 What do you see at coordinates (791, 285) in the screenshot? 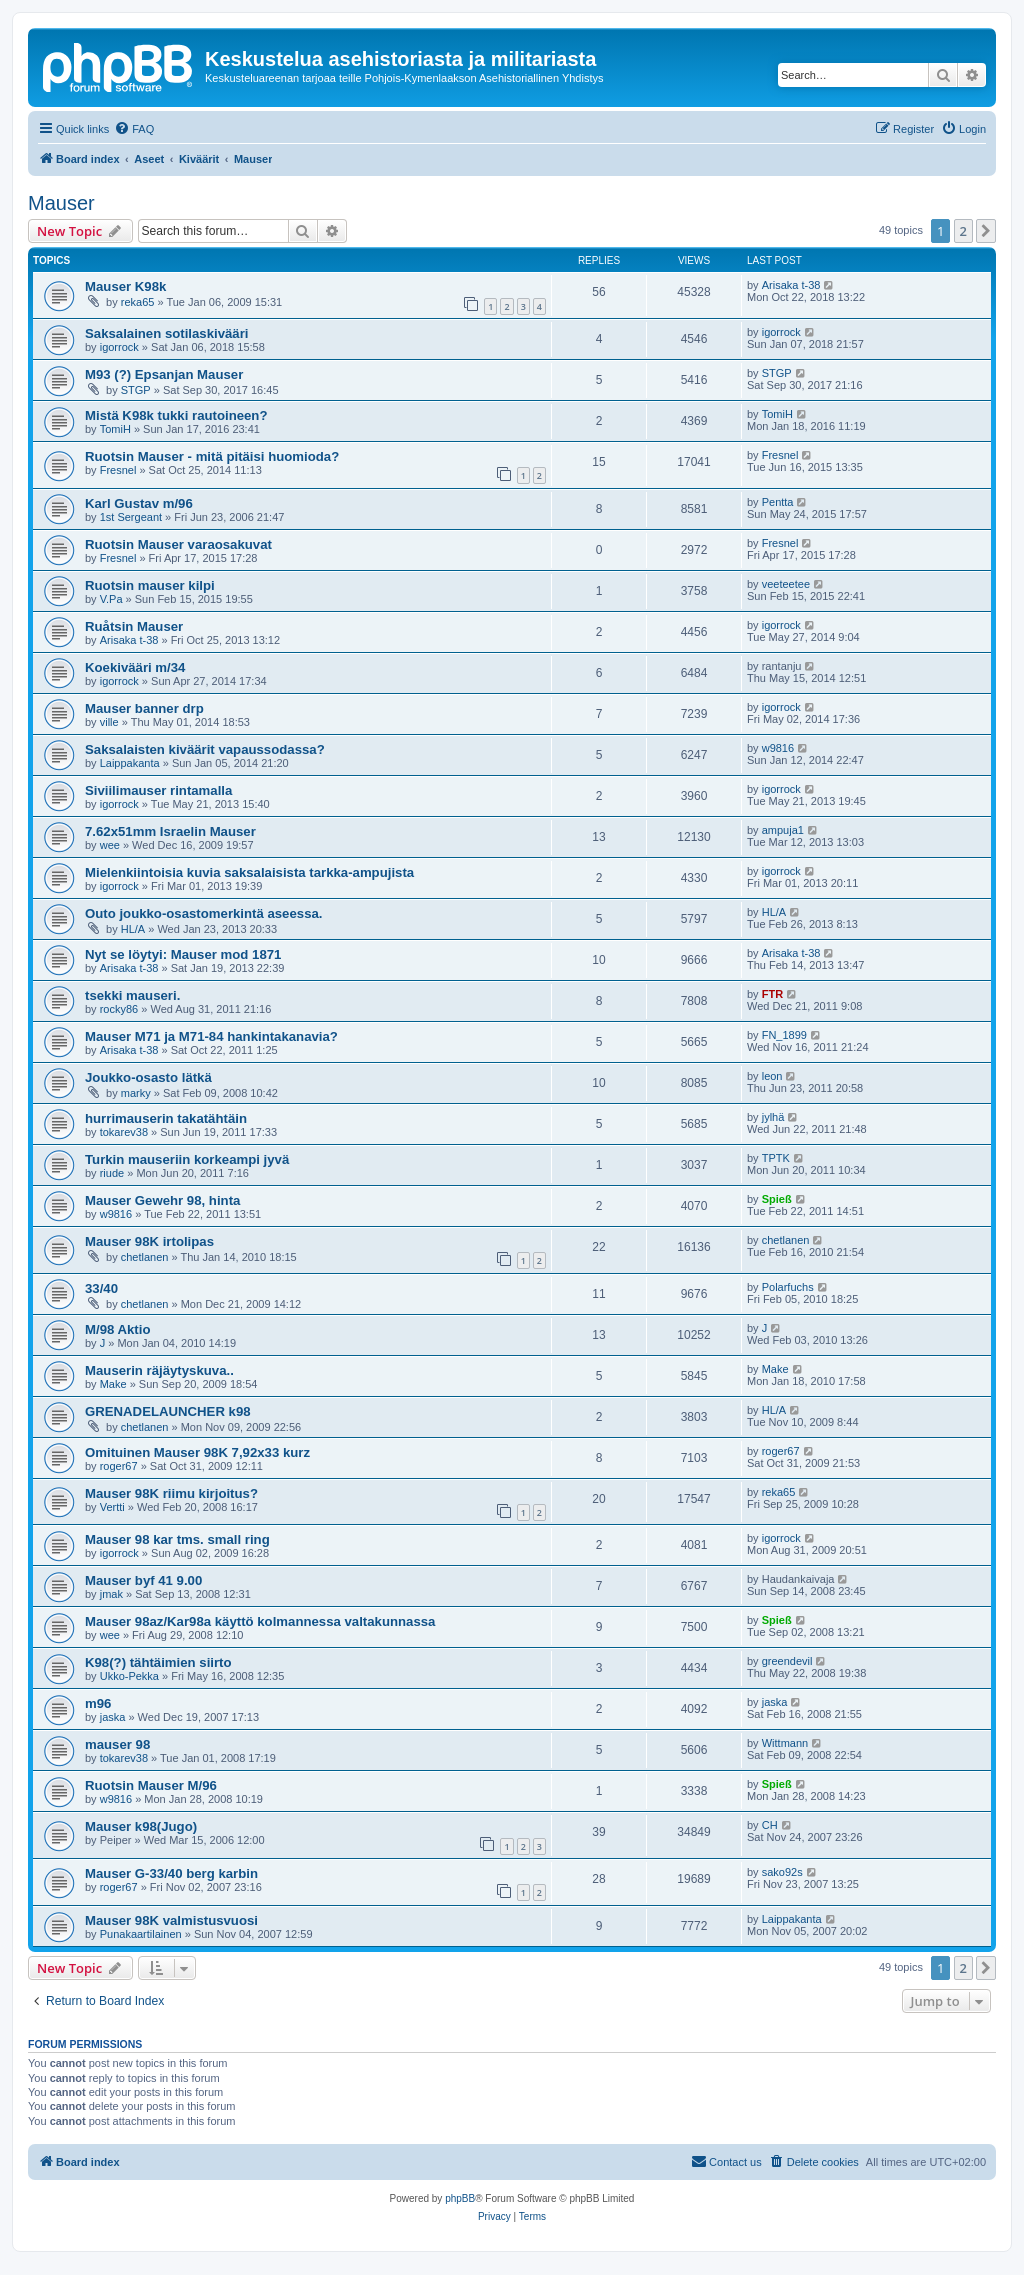
I see `Arisaka t-38` at bounding box center [791, 285].